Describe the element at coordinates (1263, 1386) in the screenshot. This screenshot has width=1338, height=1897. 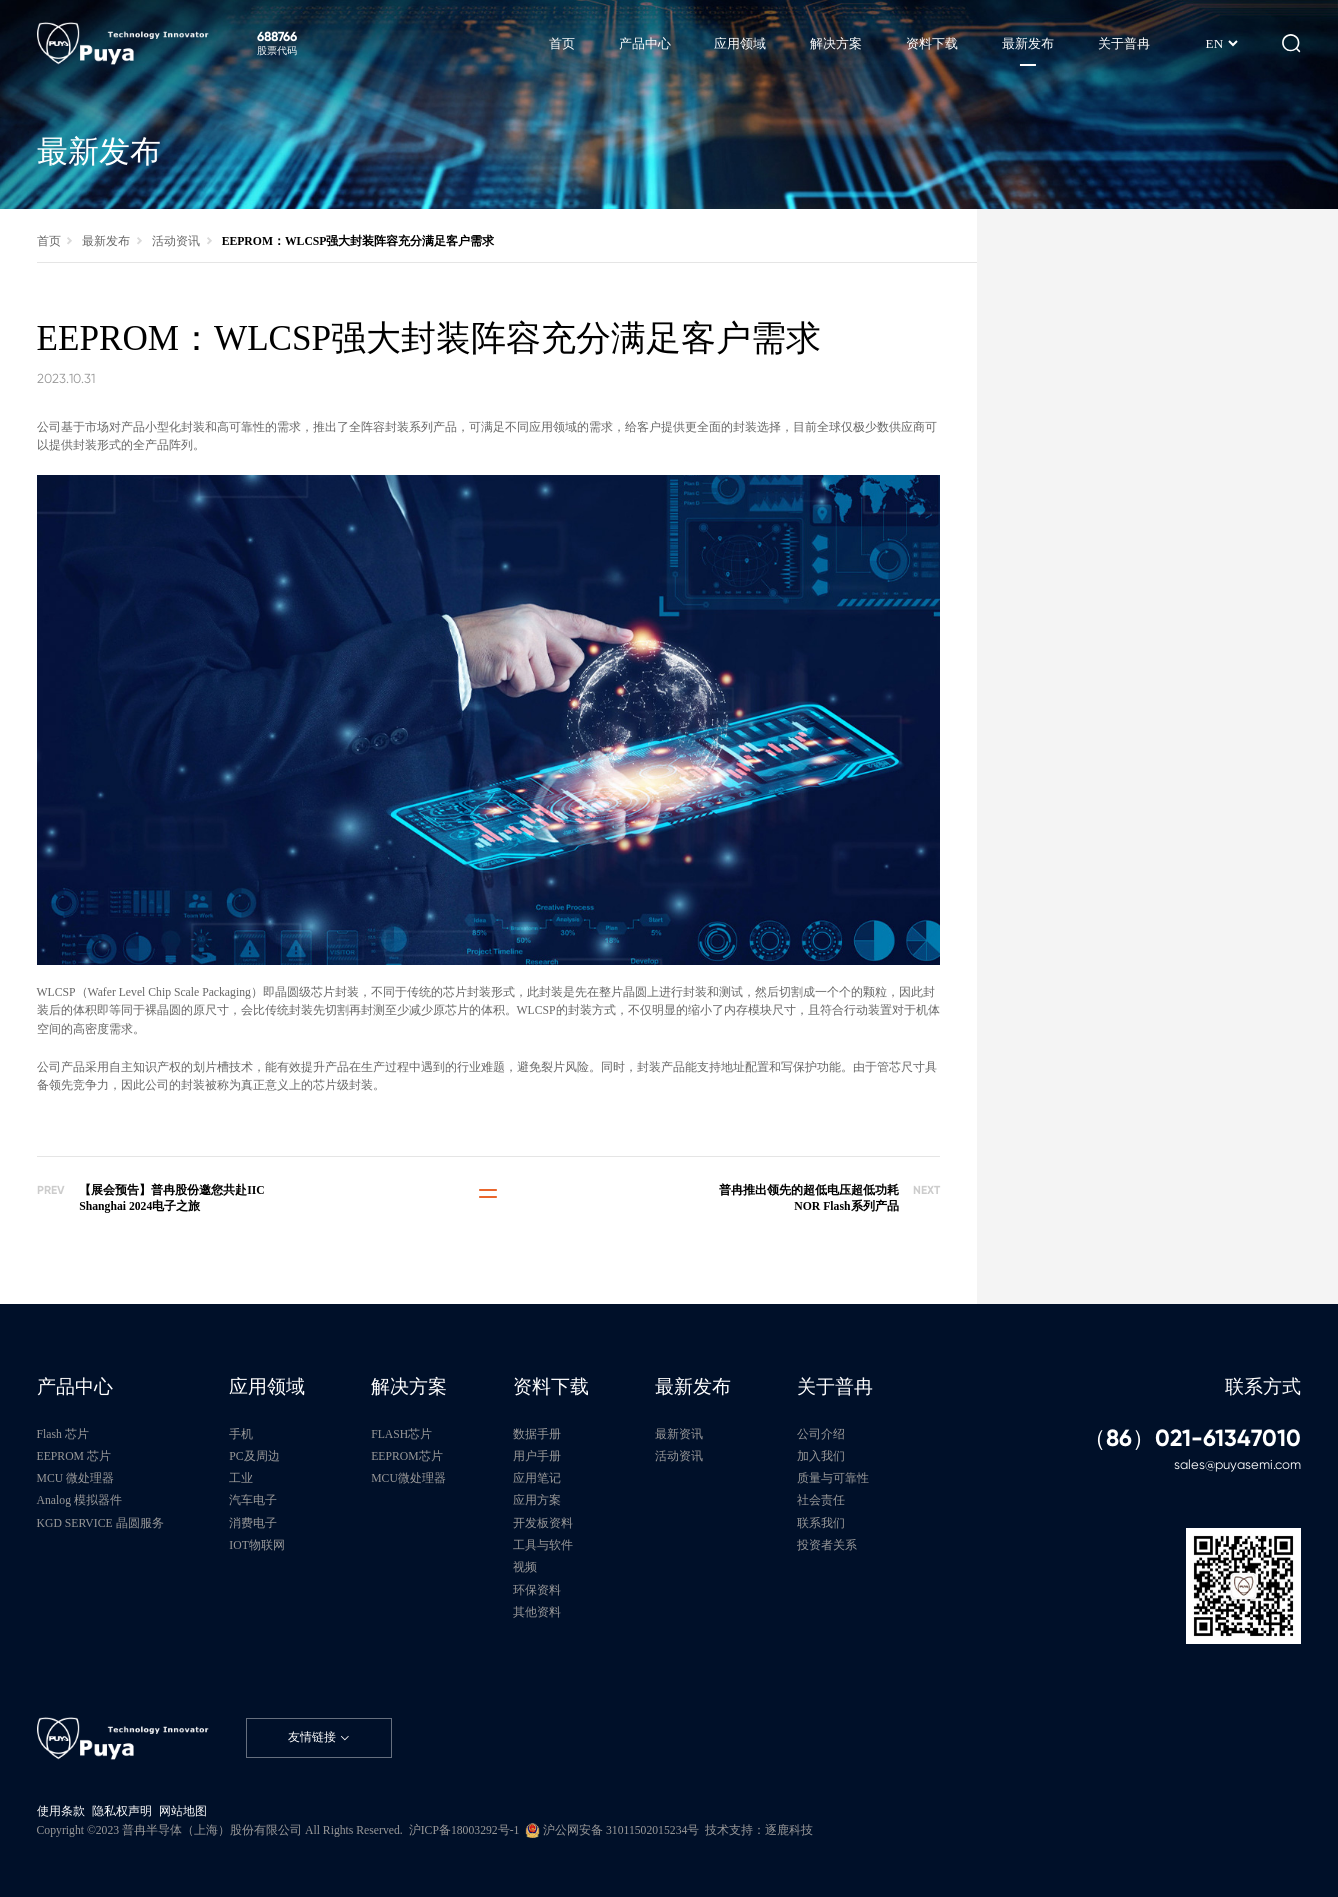
I see `联系方式` at that location.